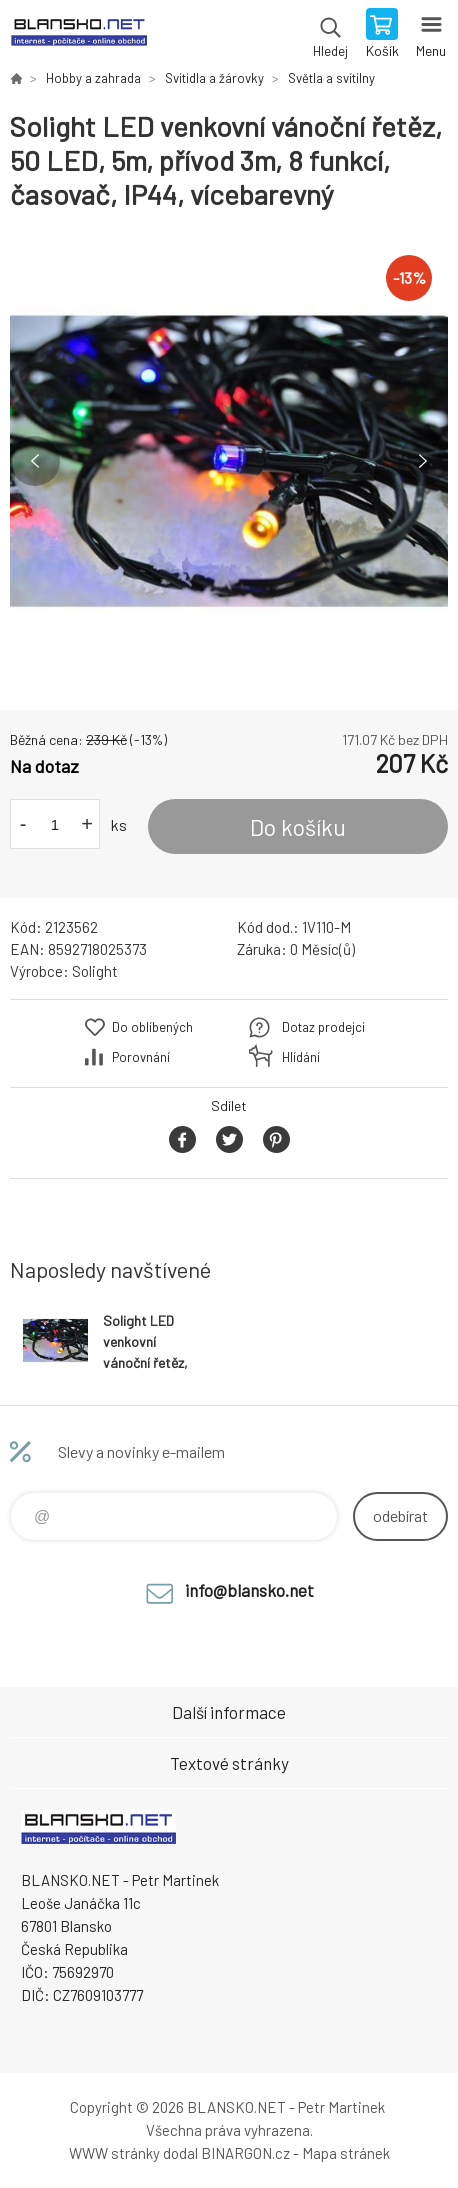  I want to click on Dotaz prodejci, so click(323, 1027).